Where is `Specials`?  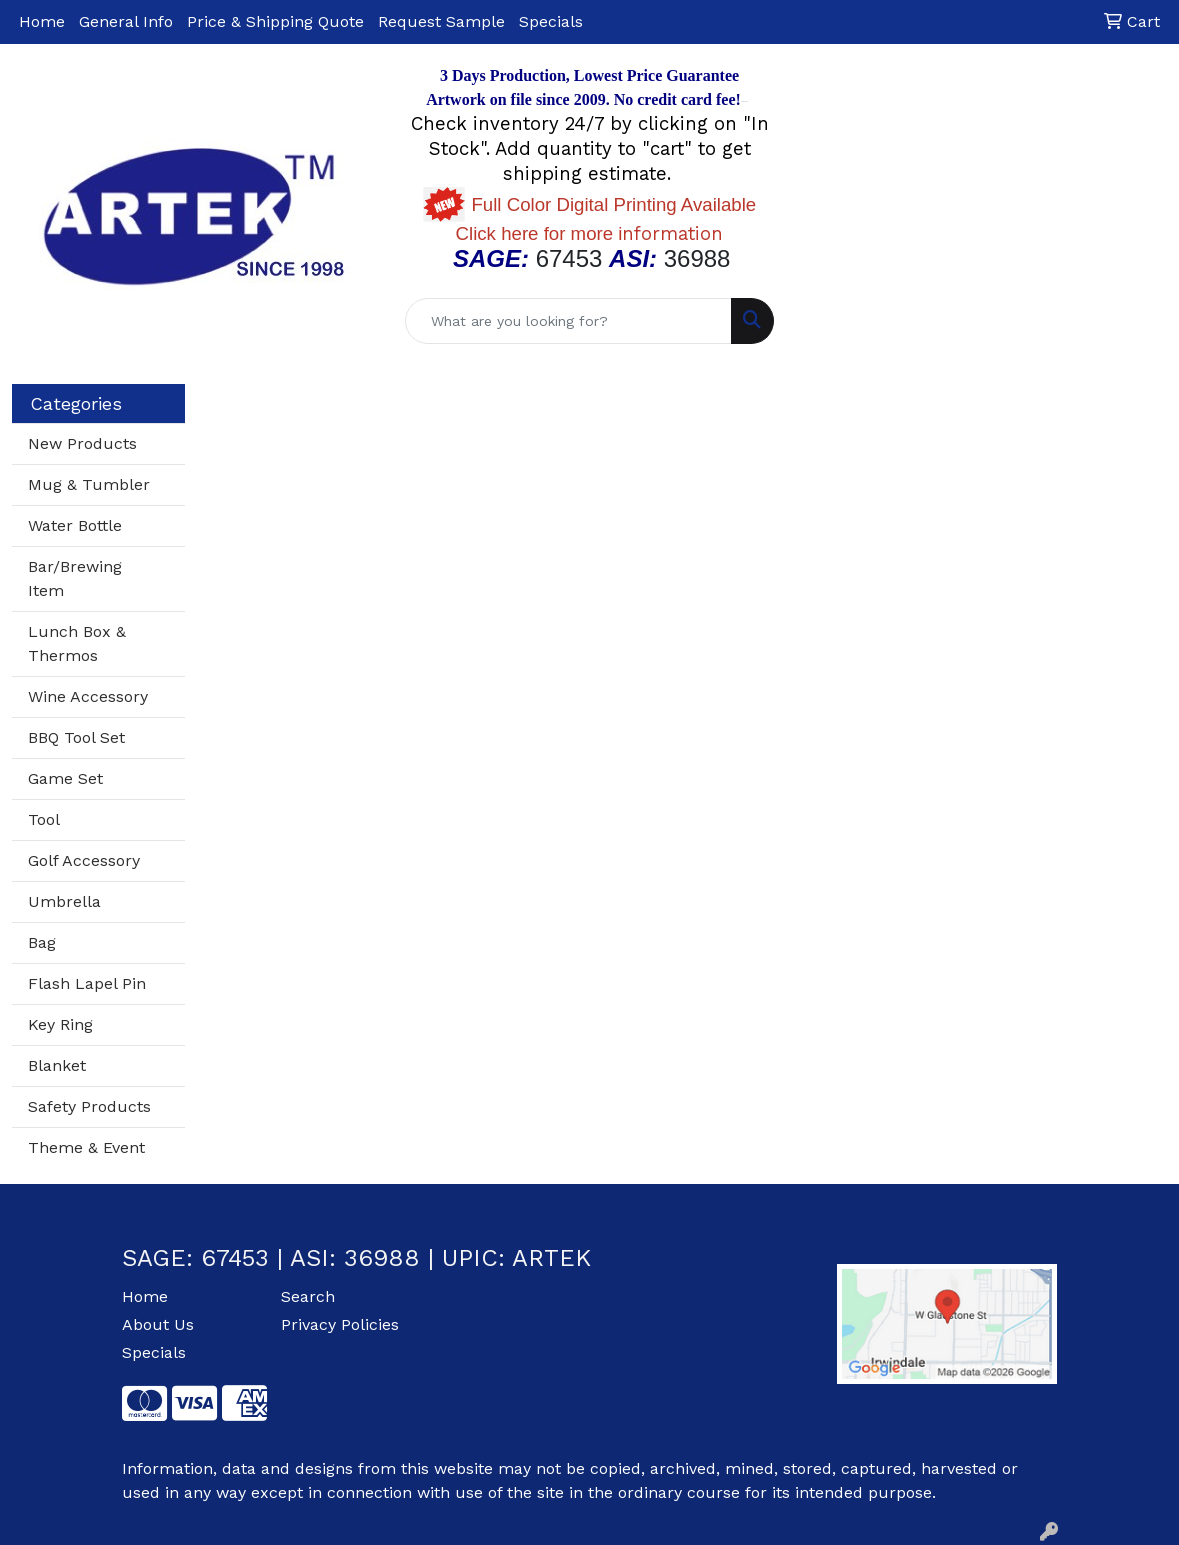 Specials is located at coordinates (551, 21).